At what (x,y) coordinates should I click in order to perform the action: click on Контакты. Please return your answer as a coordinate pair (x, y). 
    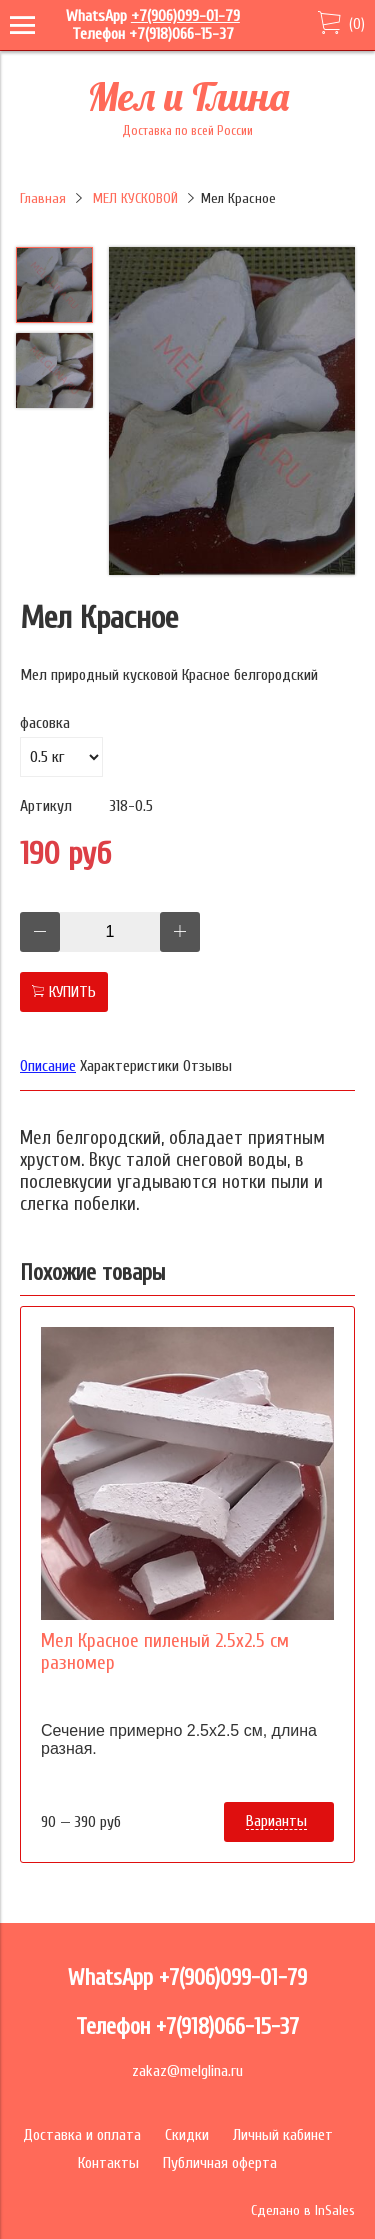
    Looking at the image, I should click on (108, 2163).